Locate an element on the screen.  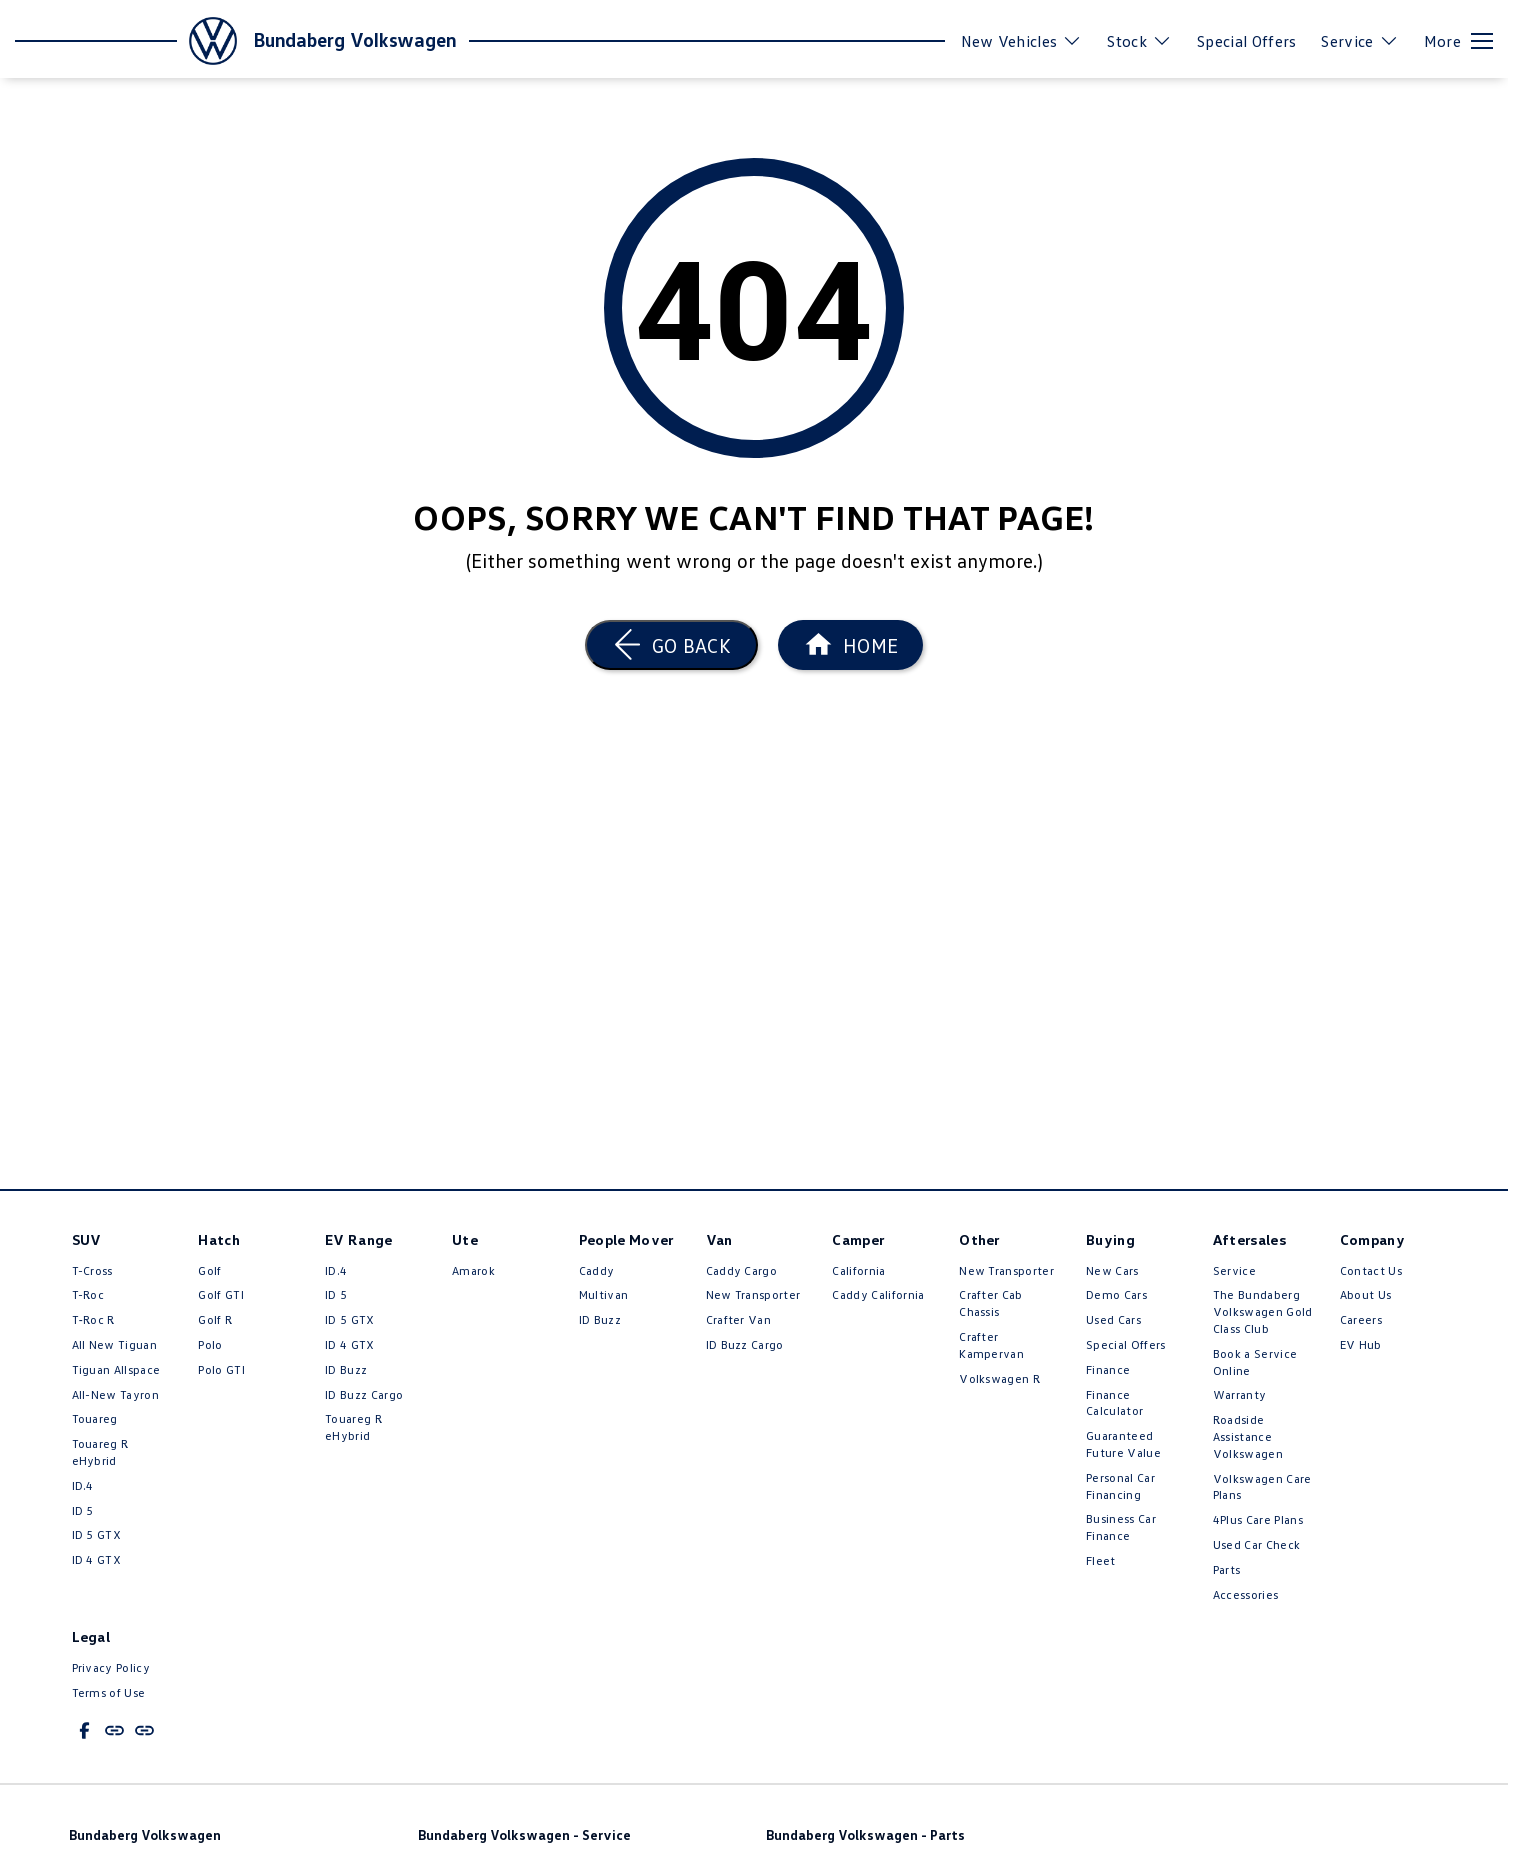
Caddy California is located at coordinates (878, 1294).